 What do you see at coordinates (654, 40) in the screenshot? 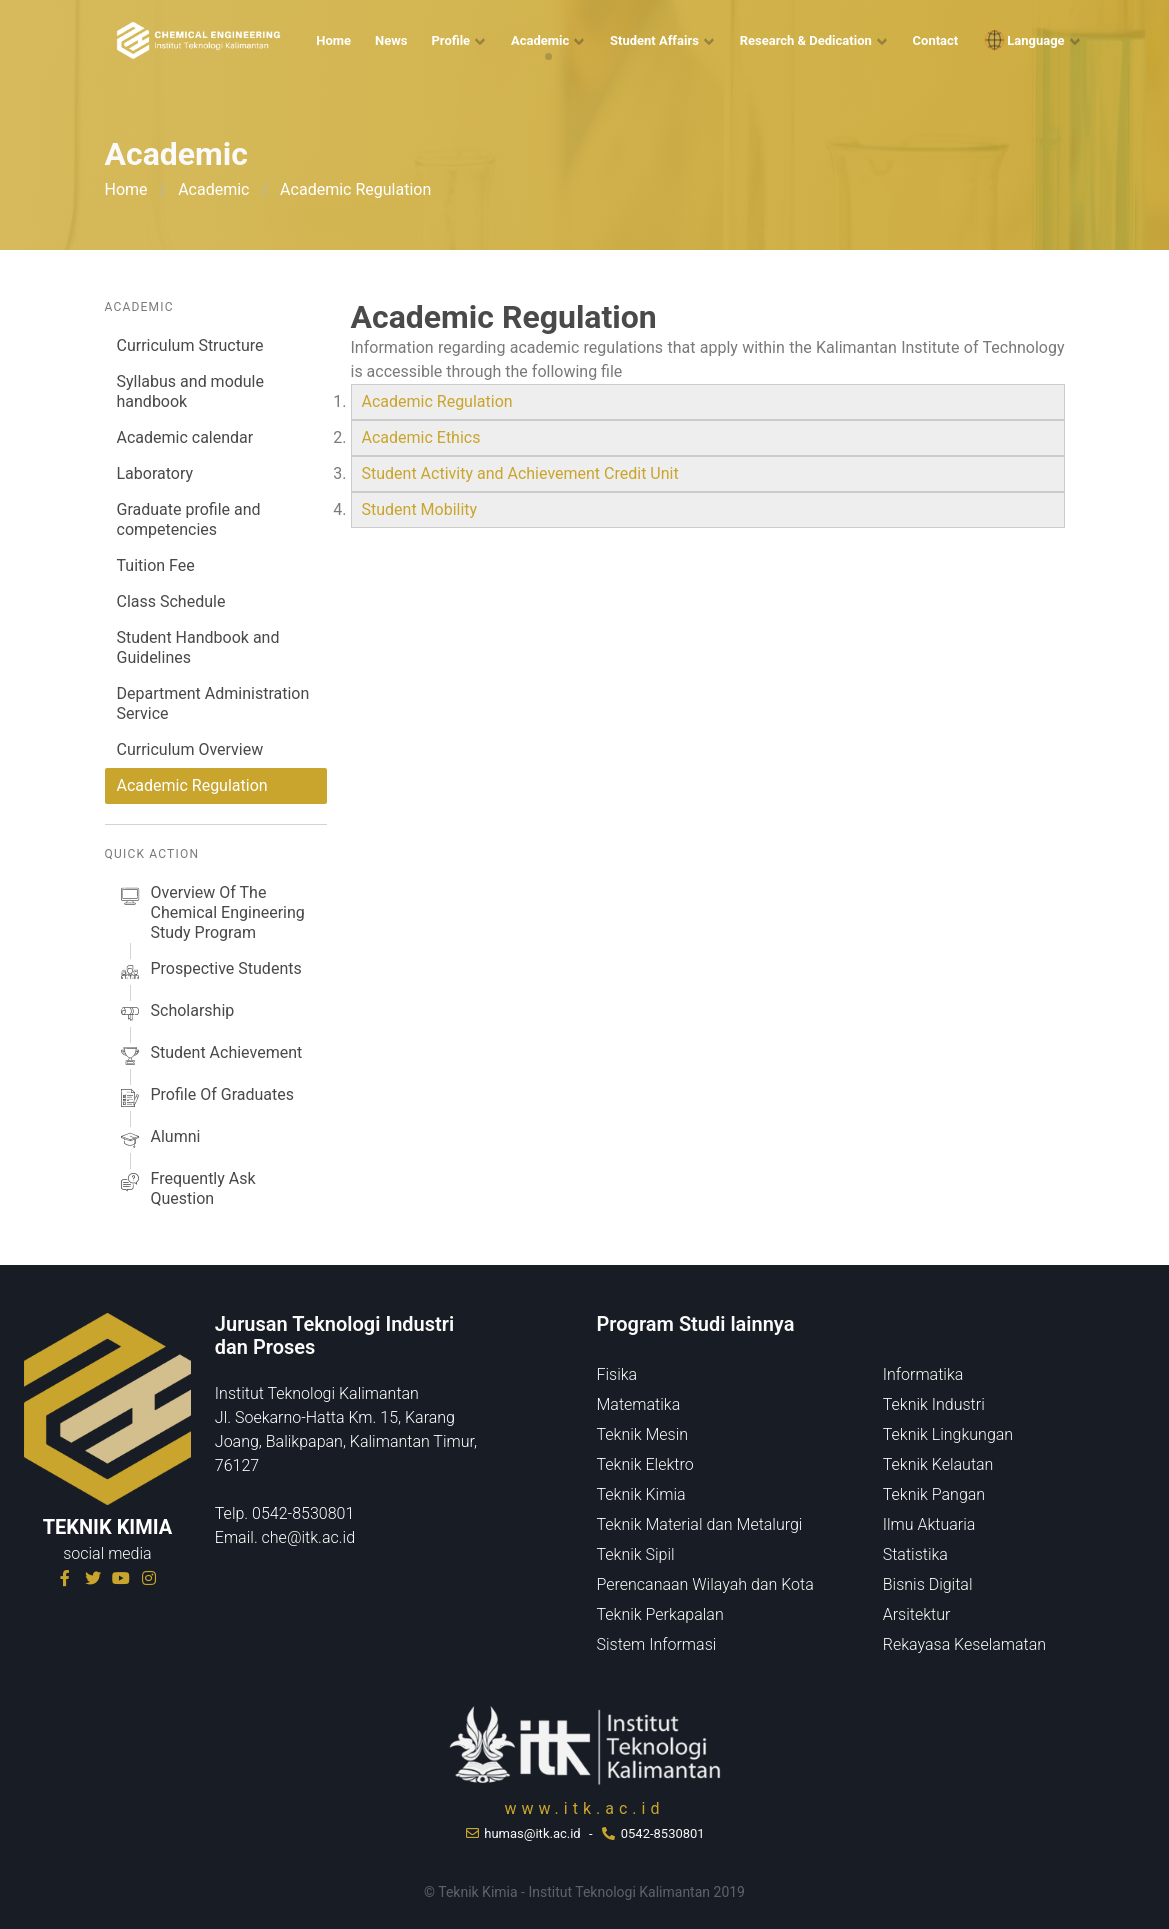
I see `Student Affairs` at bounding box center [654, 40].